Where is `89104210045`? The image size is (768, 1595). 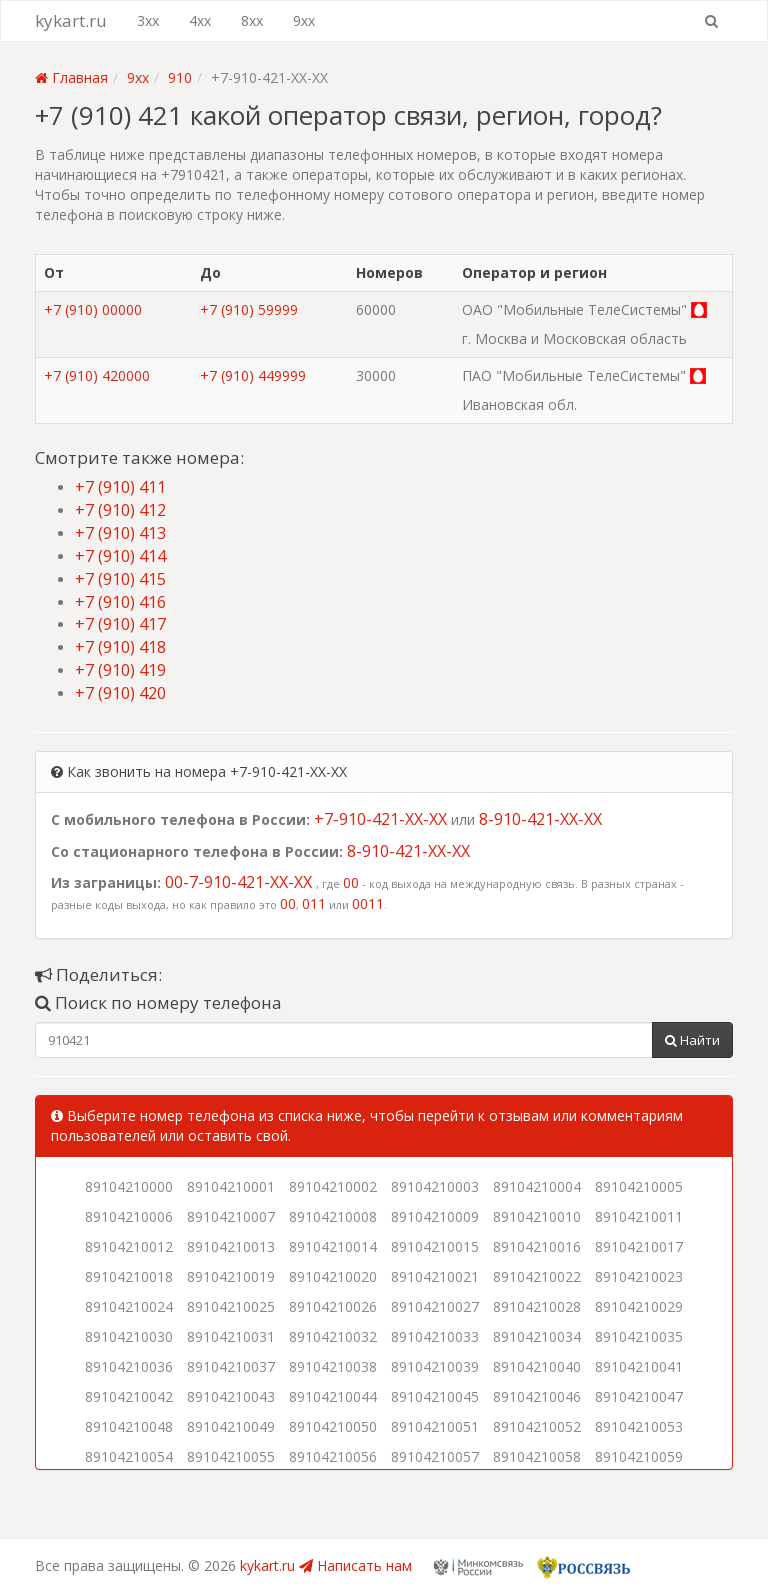 89104210045 is located at coordinates (435, 1396).